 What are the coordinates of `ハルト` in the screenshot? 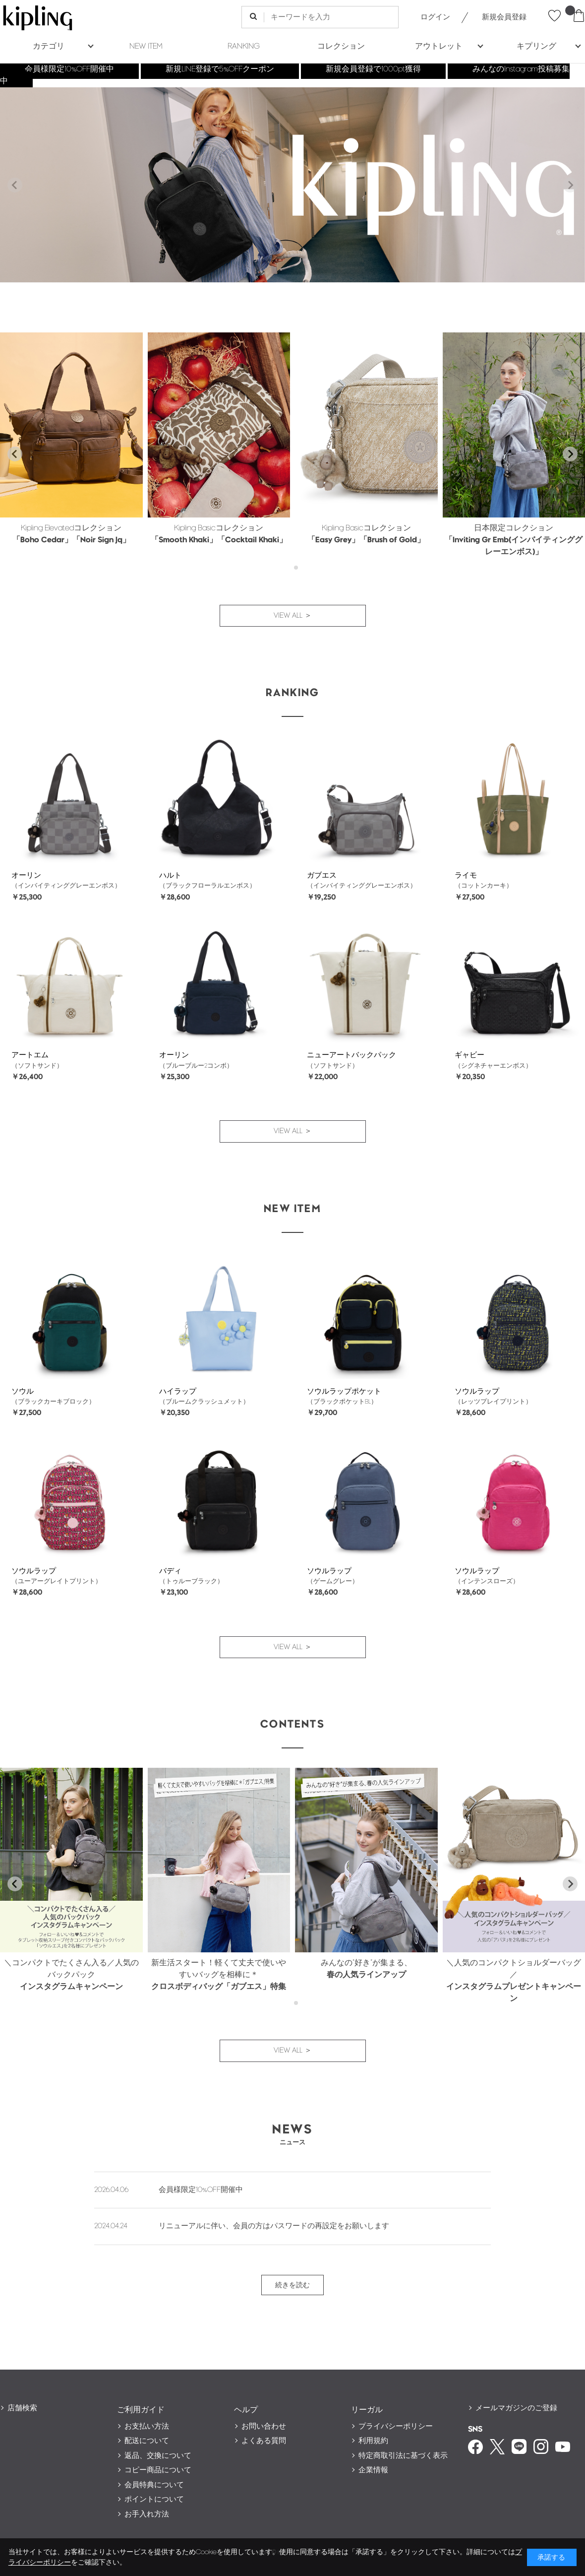 It's located at (170, 875).